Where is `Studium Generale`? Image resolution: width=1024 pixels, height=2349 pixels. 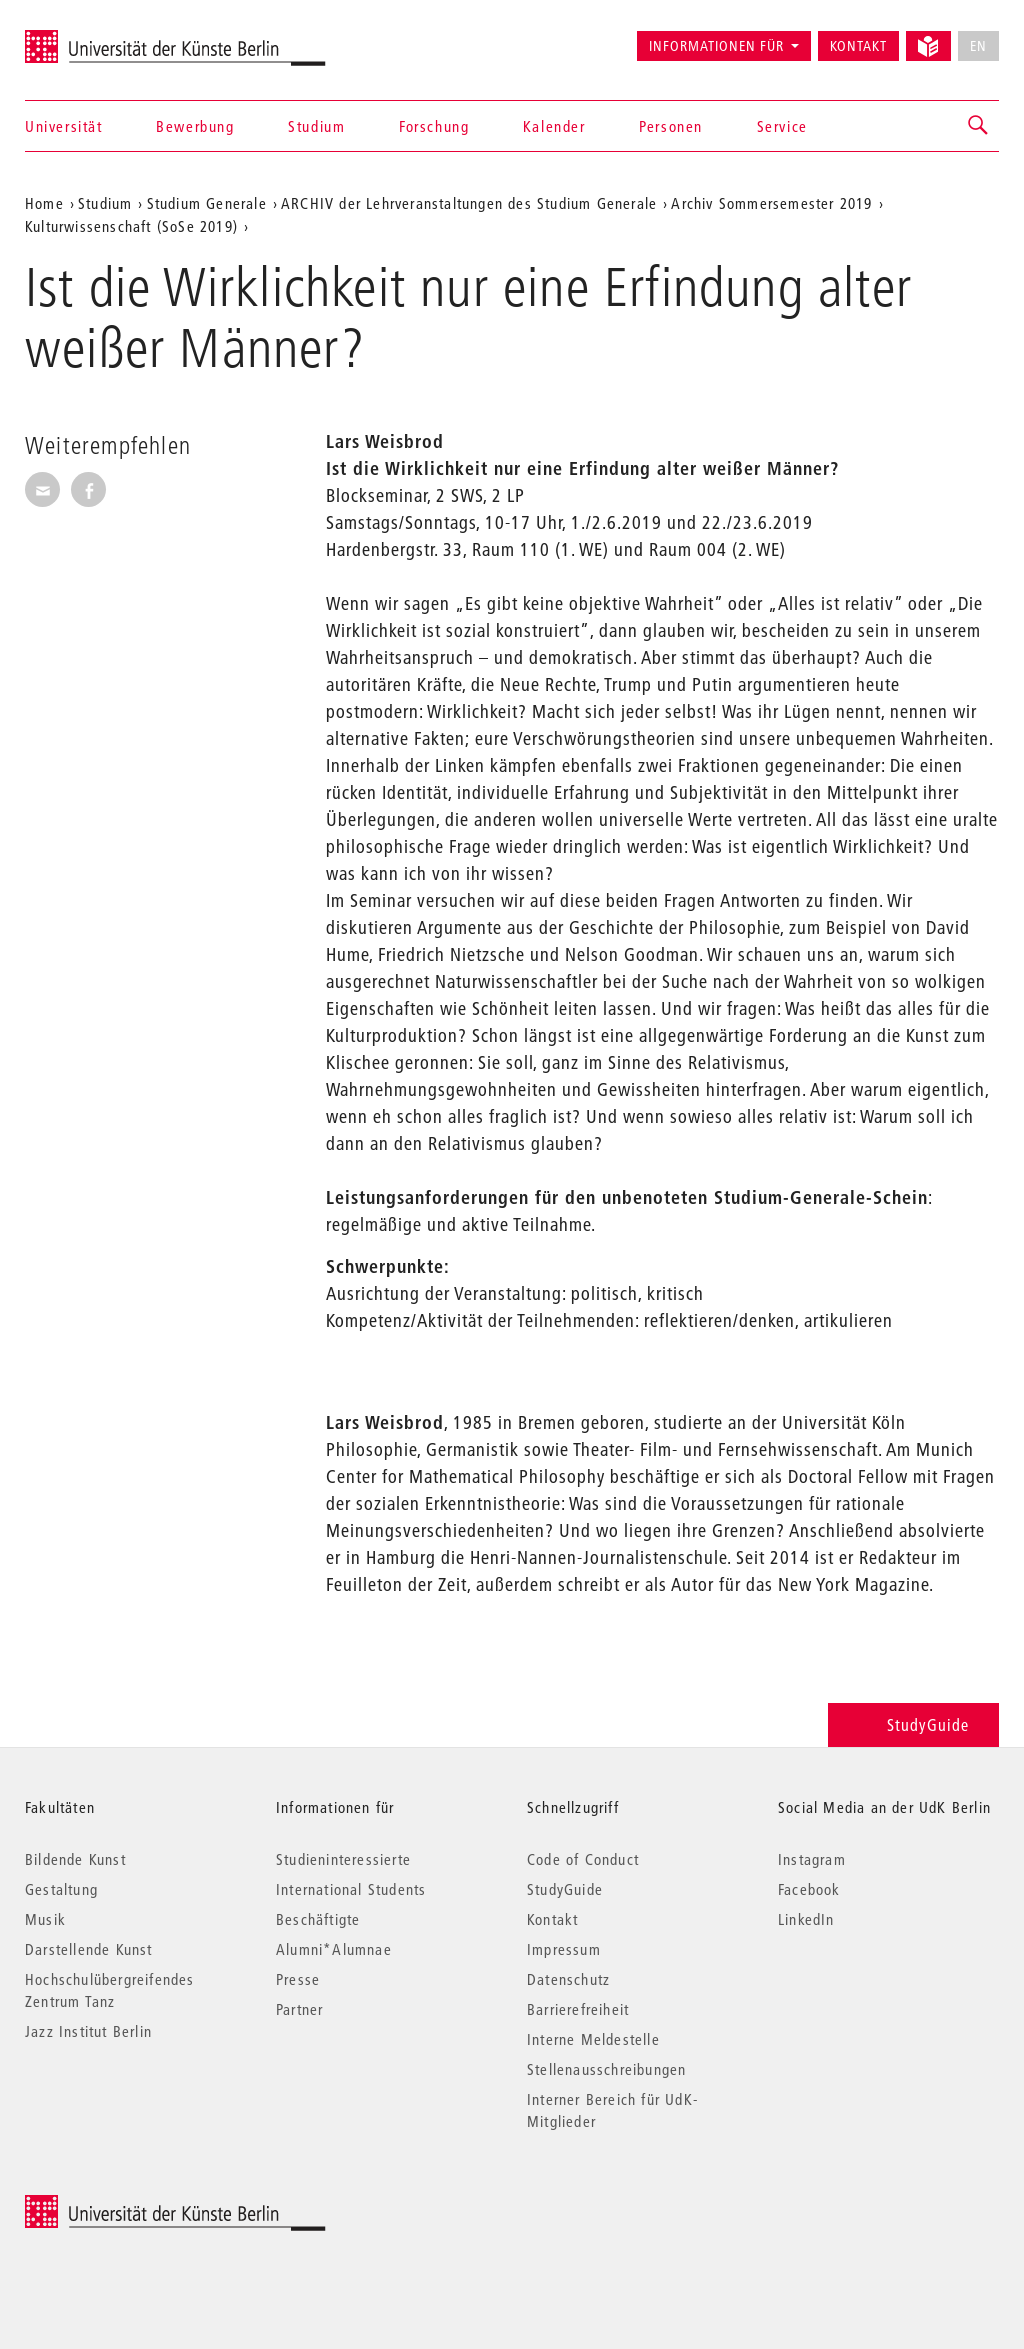
Studium Generale is located at coordinates (207, 203).